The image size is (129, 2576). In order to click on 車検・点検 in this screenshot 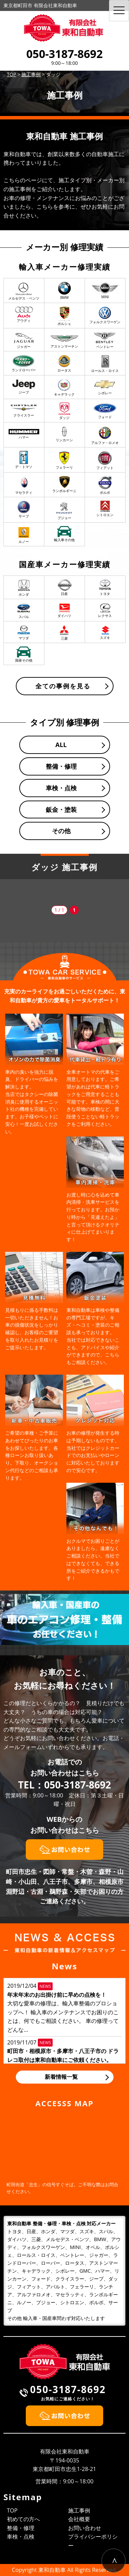, I will do `click(61, 788)`.